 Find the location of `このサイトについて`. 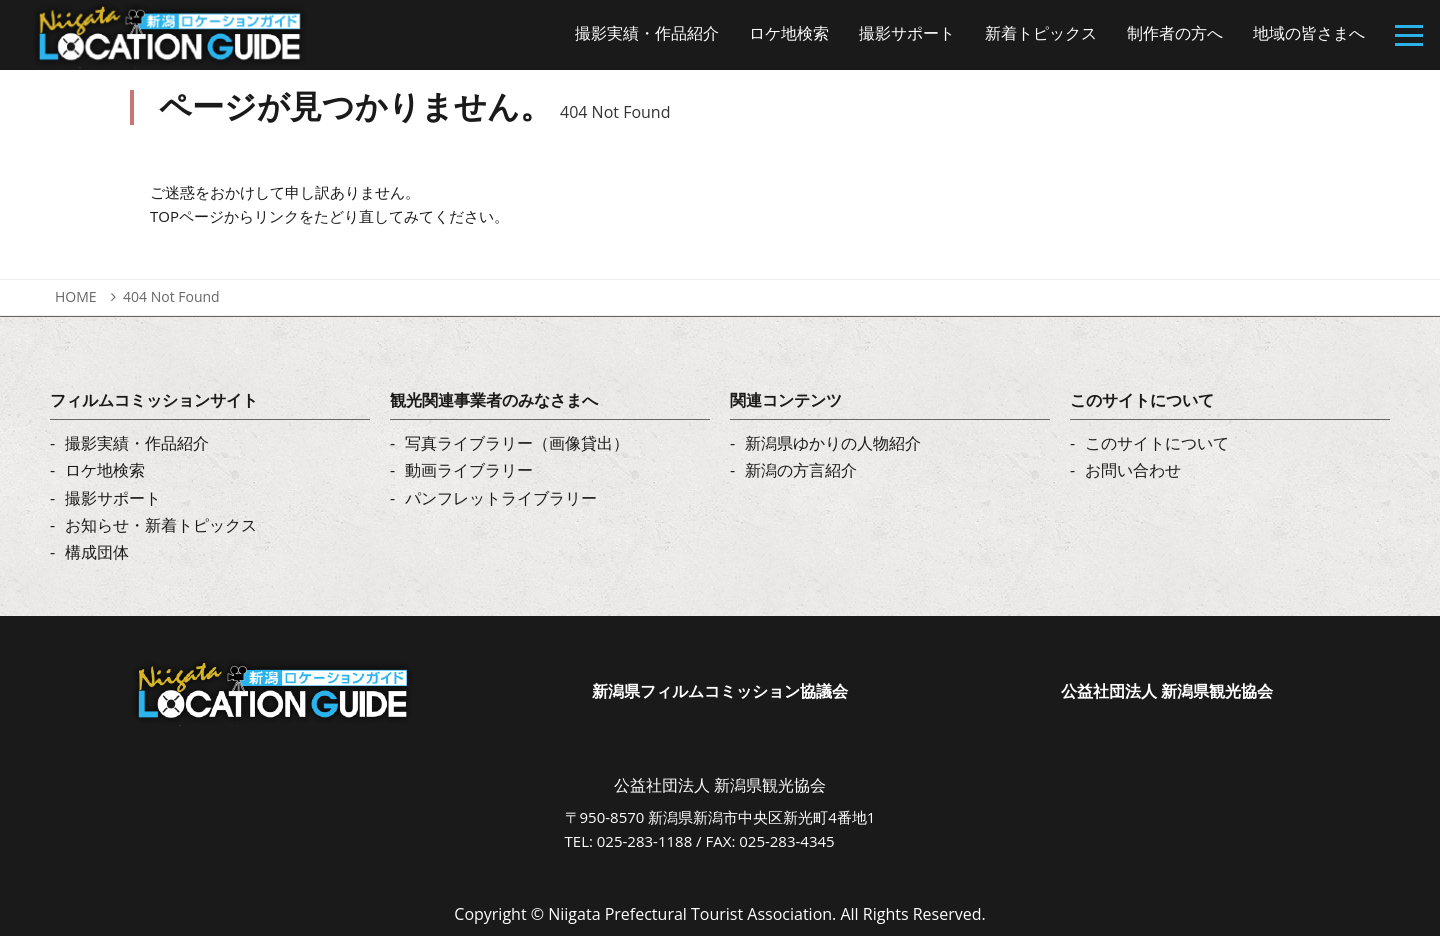

このサイトについて is located at coordinates (1157, 443).